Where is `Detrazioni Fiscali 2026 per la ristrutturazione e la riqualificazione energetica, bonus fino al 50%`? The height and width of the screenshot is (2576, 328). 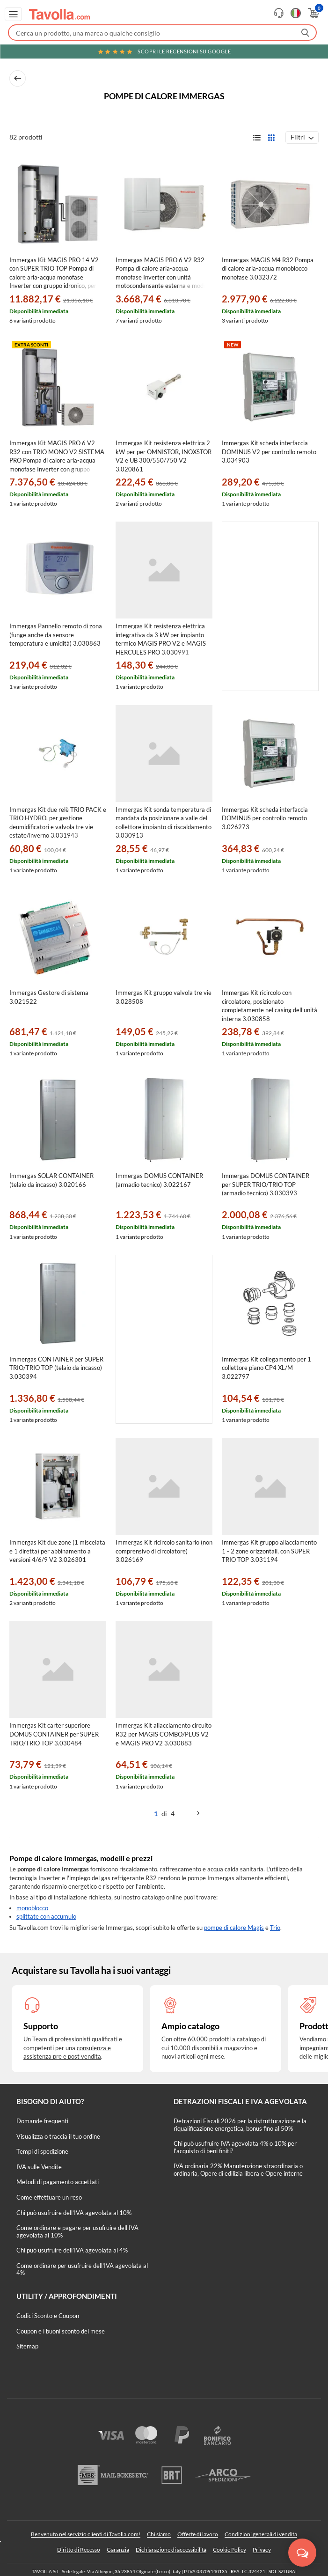 Detrazioni Fiscali 2026 per la ristrutturazione e la riqualificazione energetica, bonus fino al 50% is located at coordinates (240, 2124).